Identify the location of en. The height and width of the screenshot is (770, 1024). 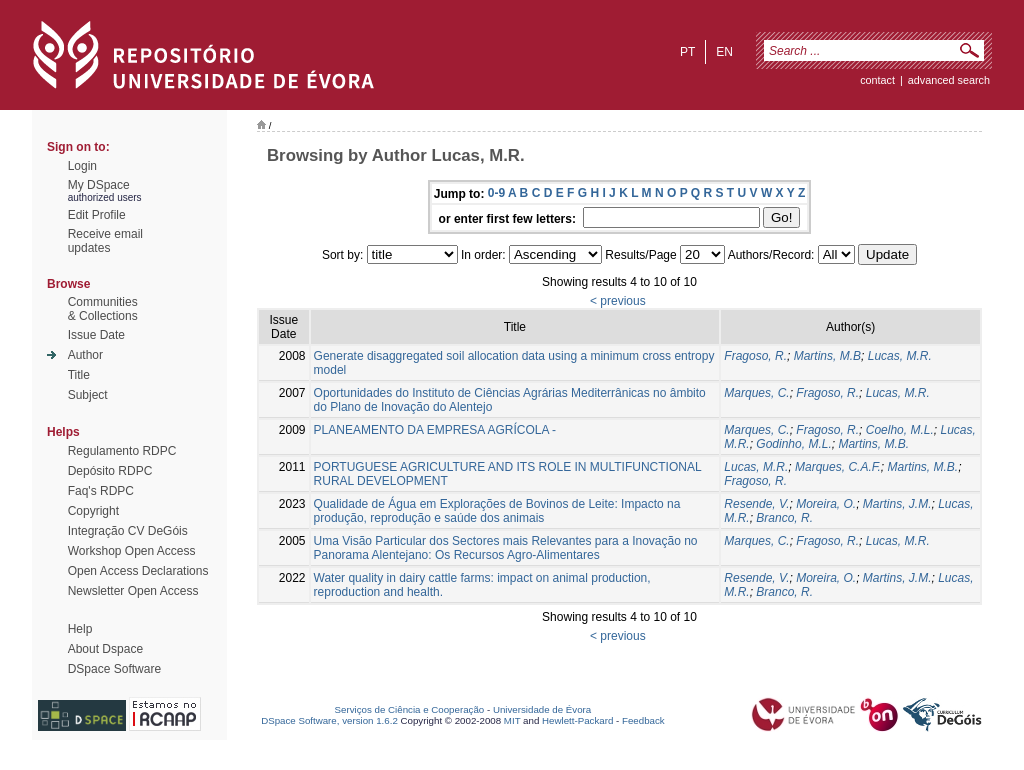
(724, 52).